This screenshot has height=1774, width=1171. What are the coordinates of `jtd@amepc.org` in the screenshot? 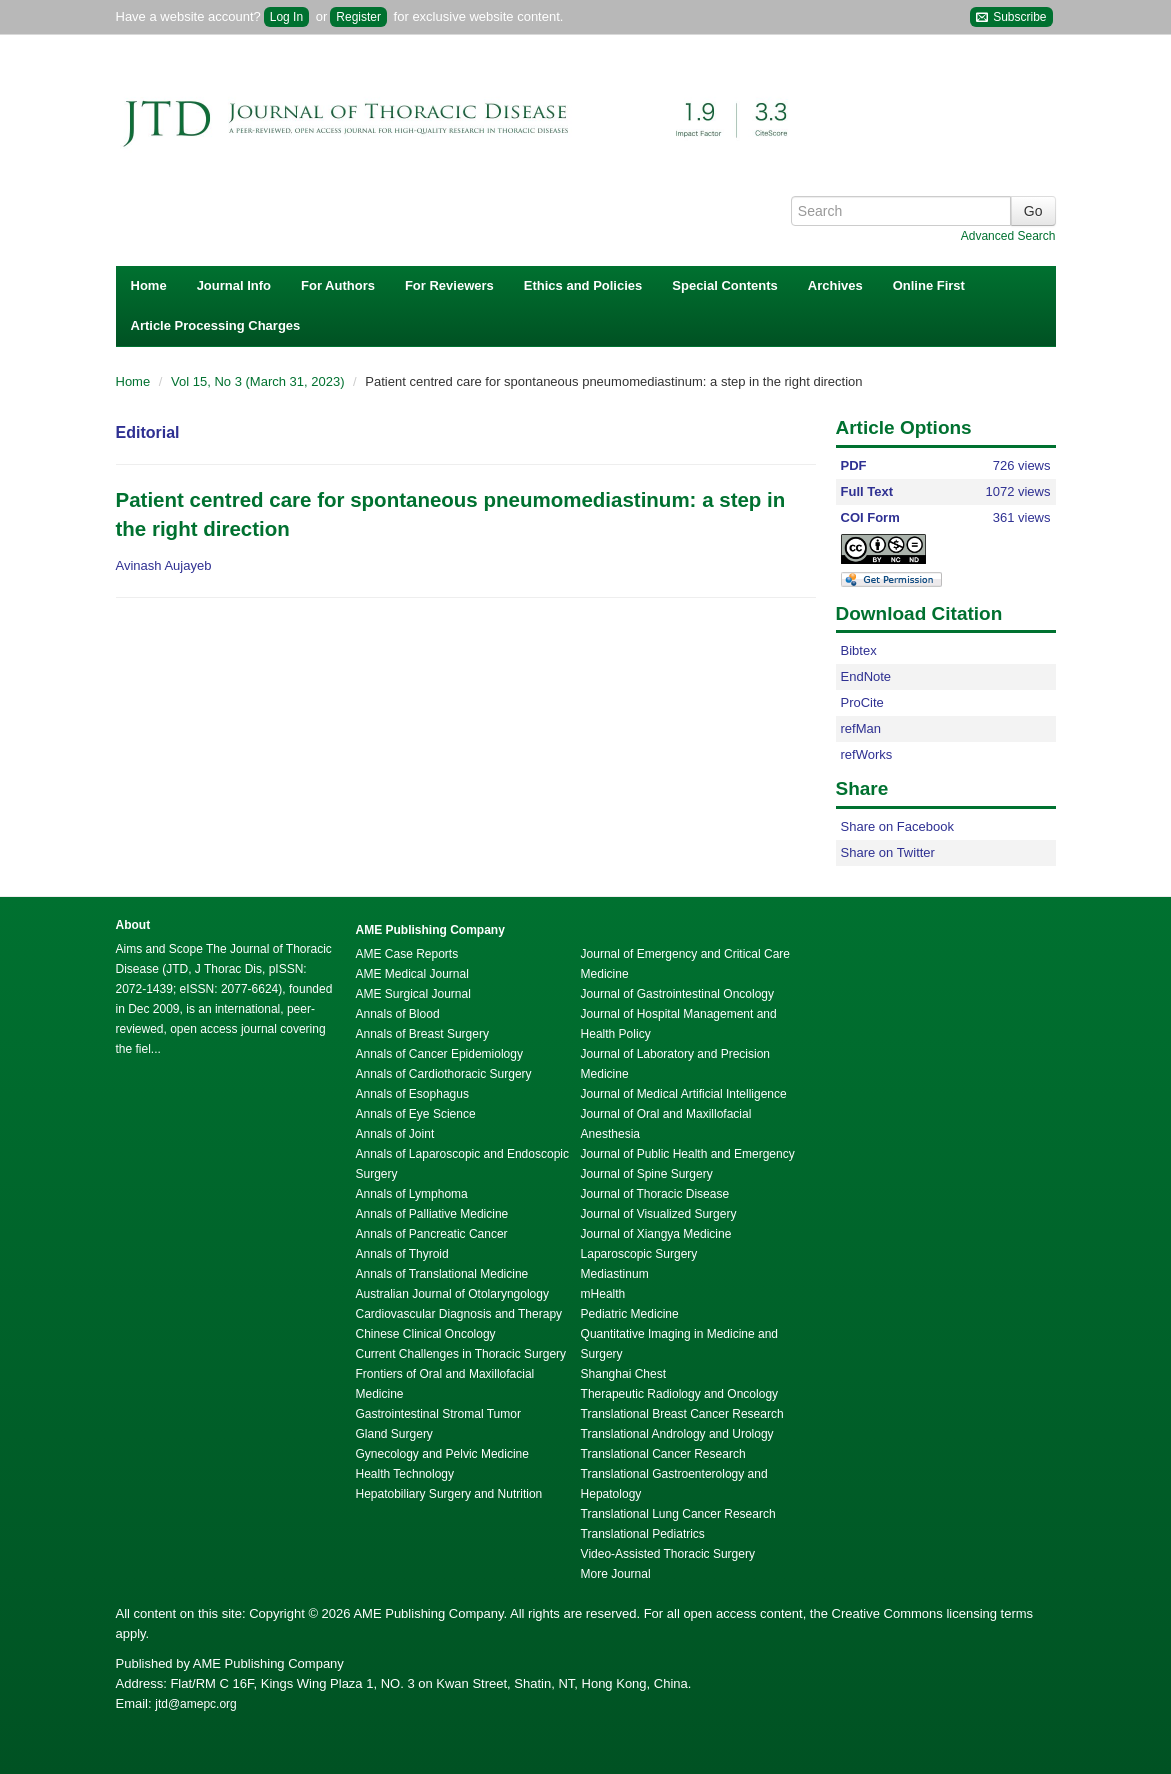 It's located at (196, 1704).